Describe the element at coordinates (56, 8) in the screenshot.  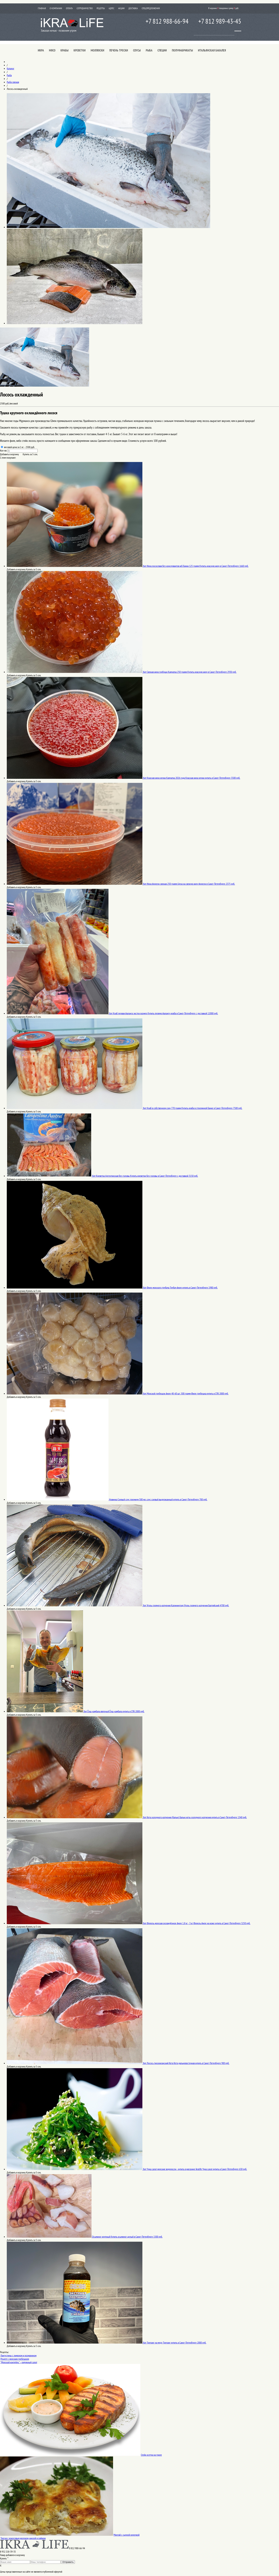
I see `О компании` at that location.